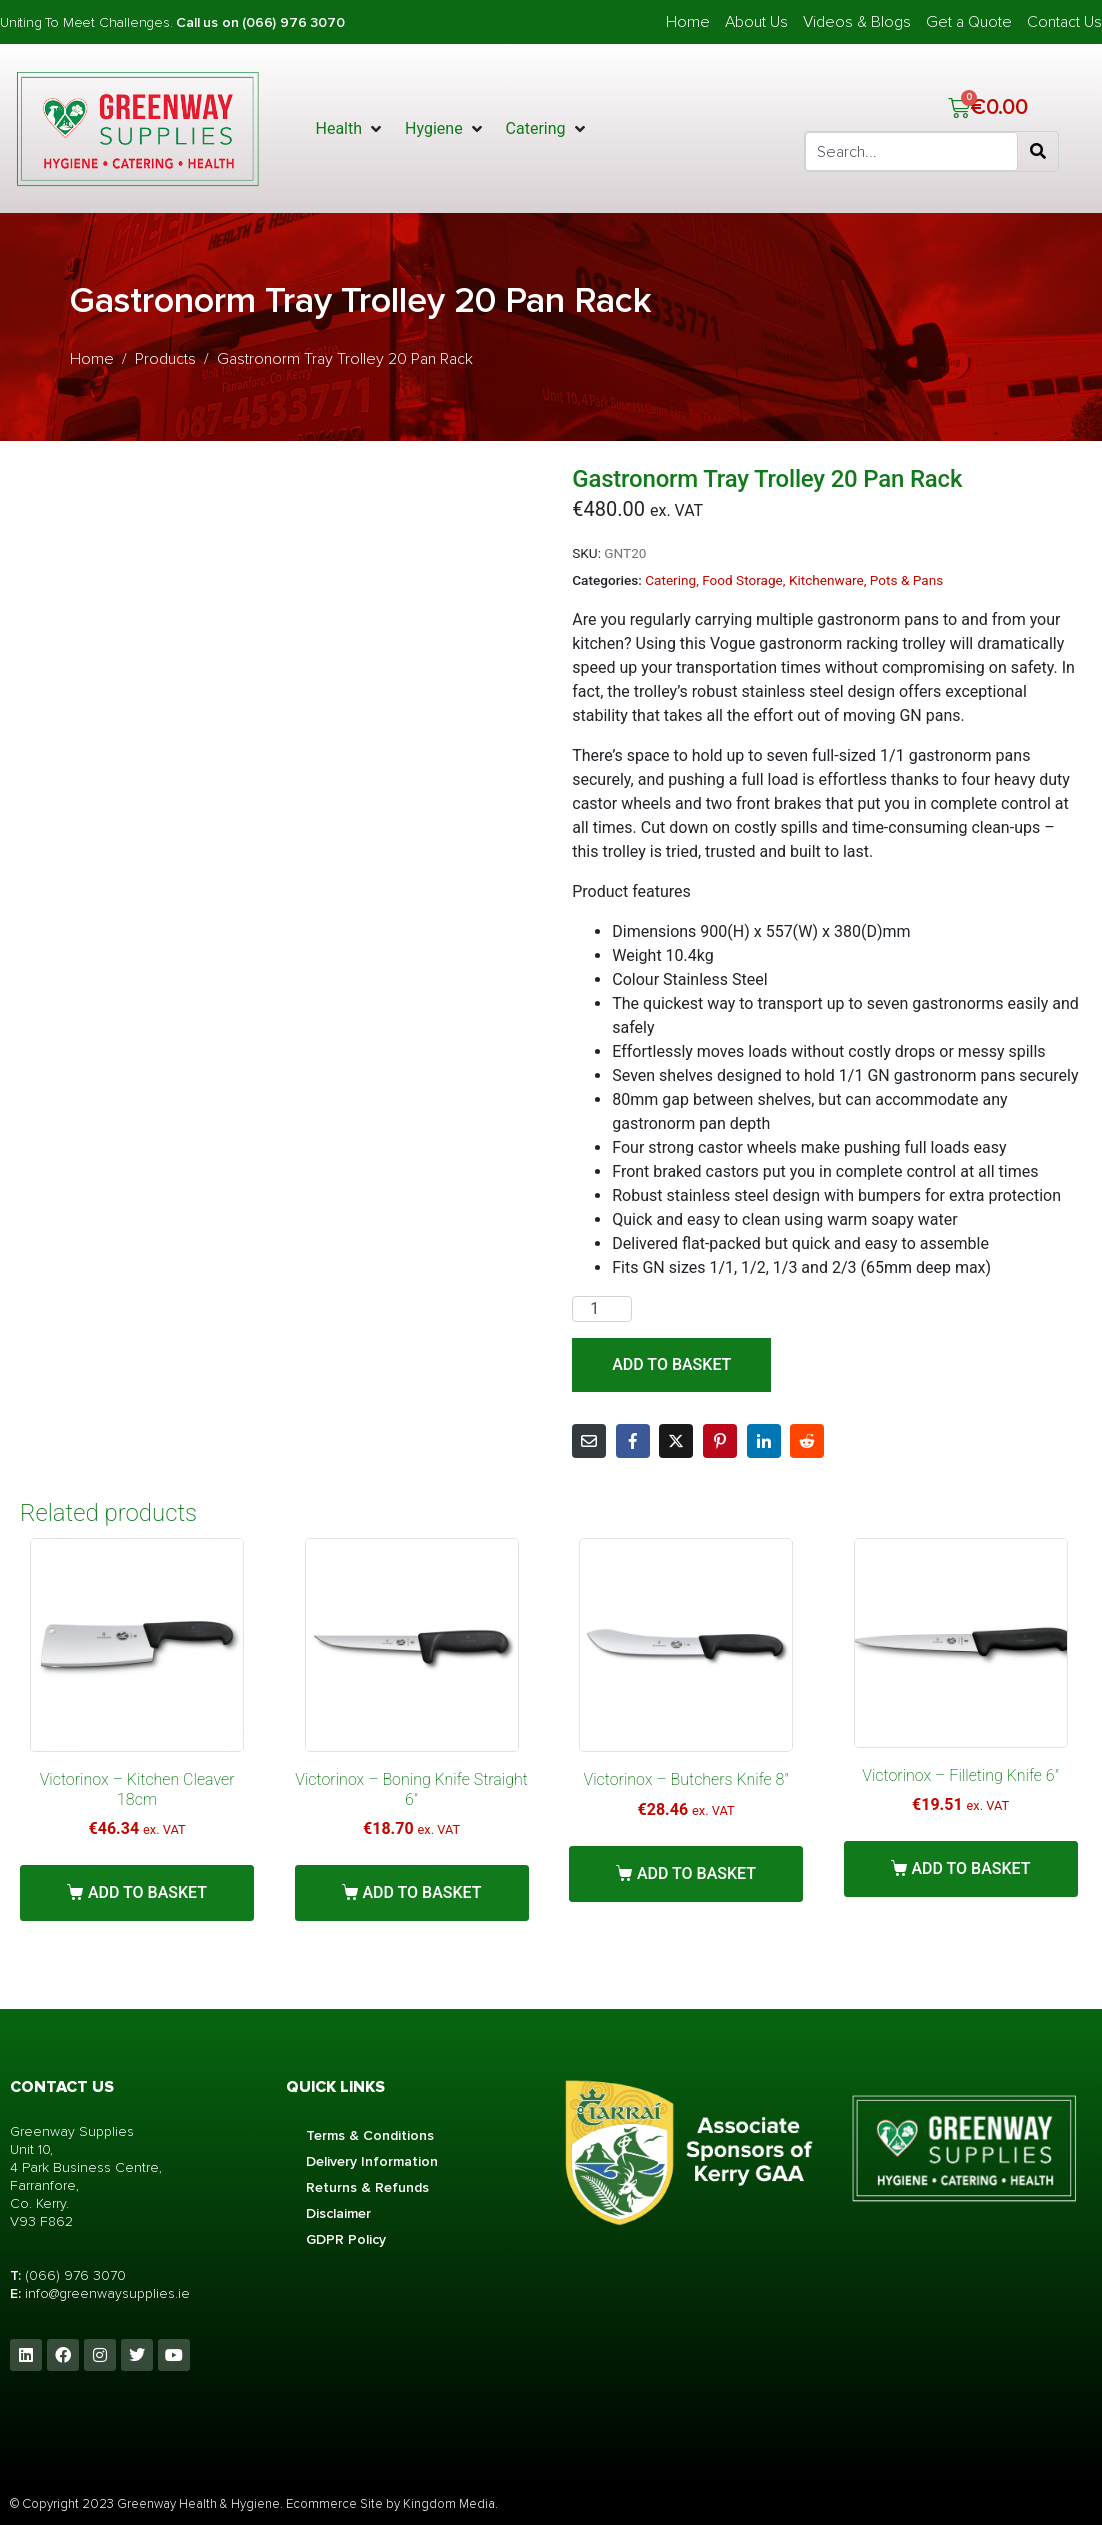  I want to click on Call us on (066) 976 3070, so click(260, 22).